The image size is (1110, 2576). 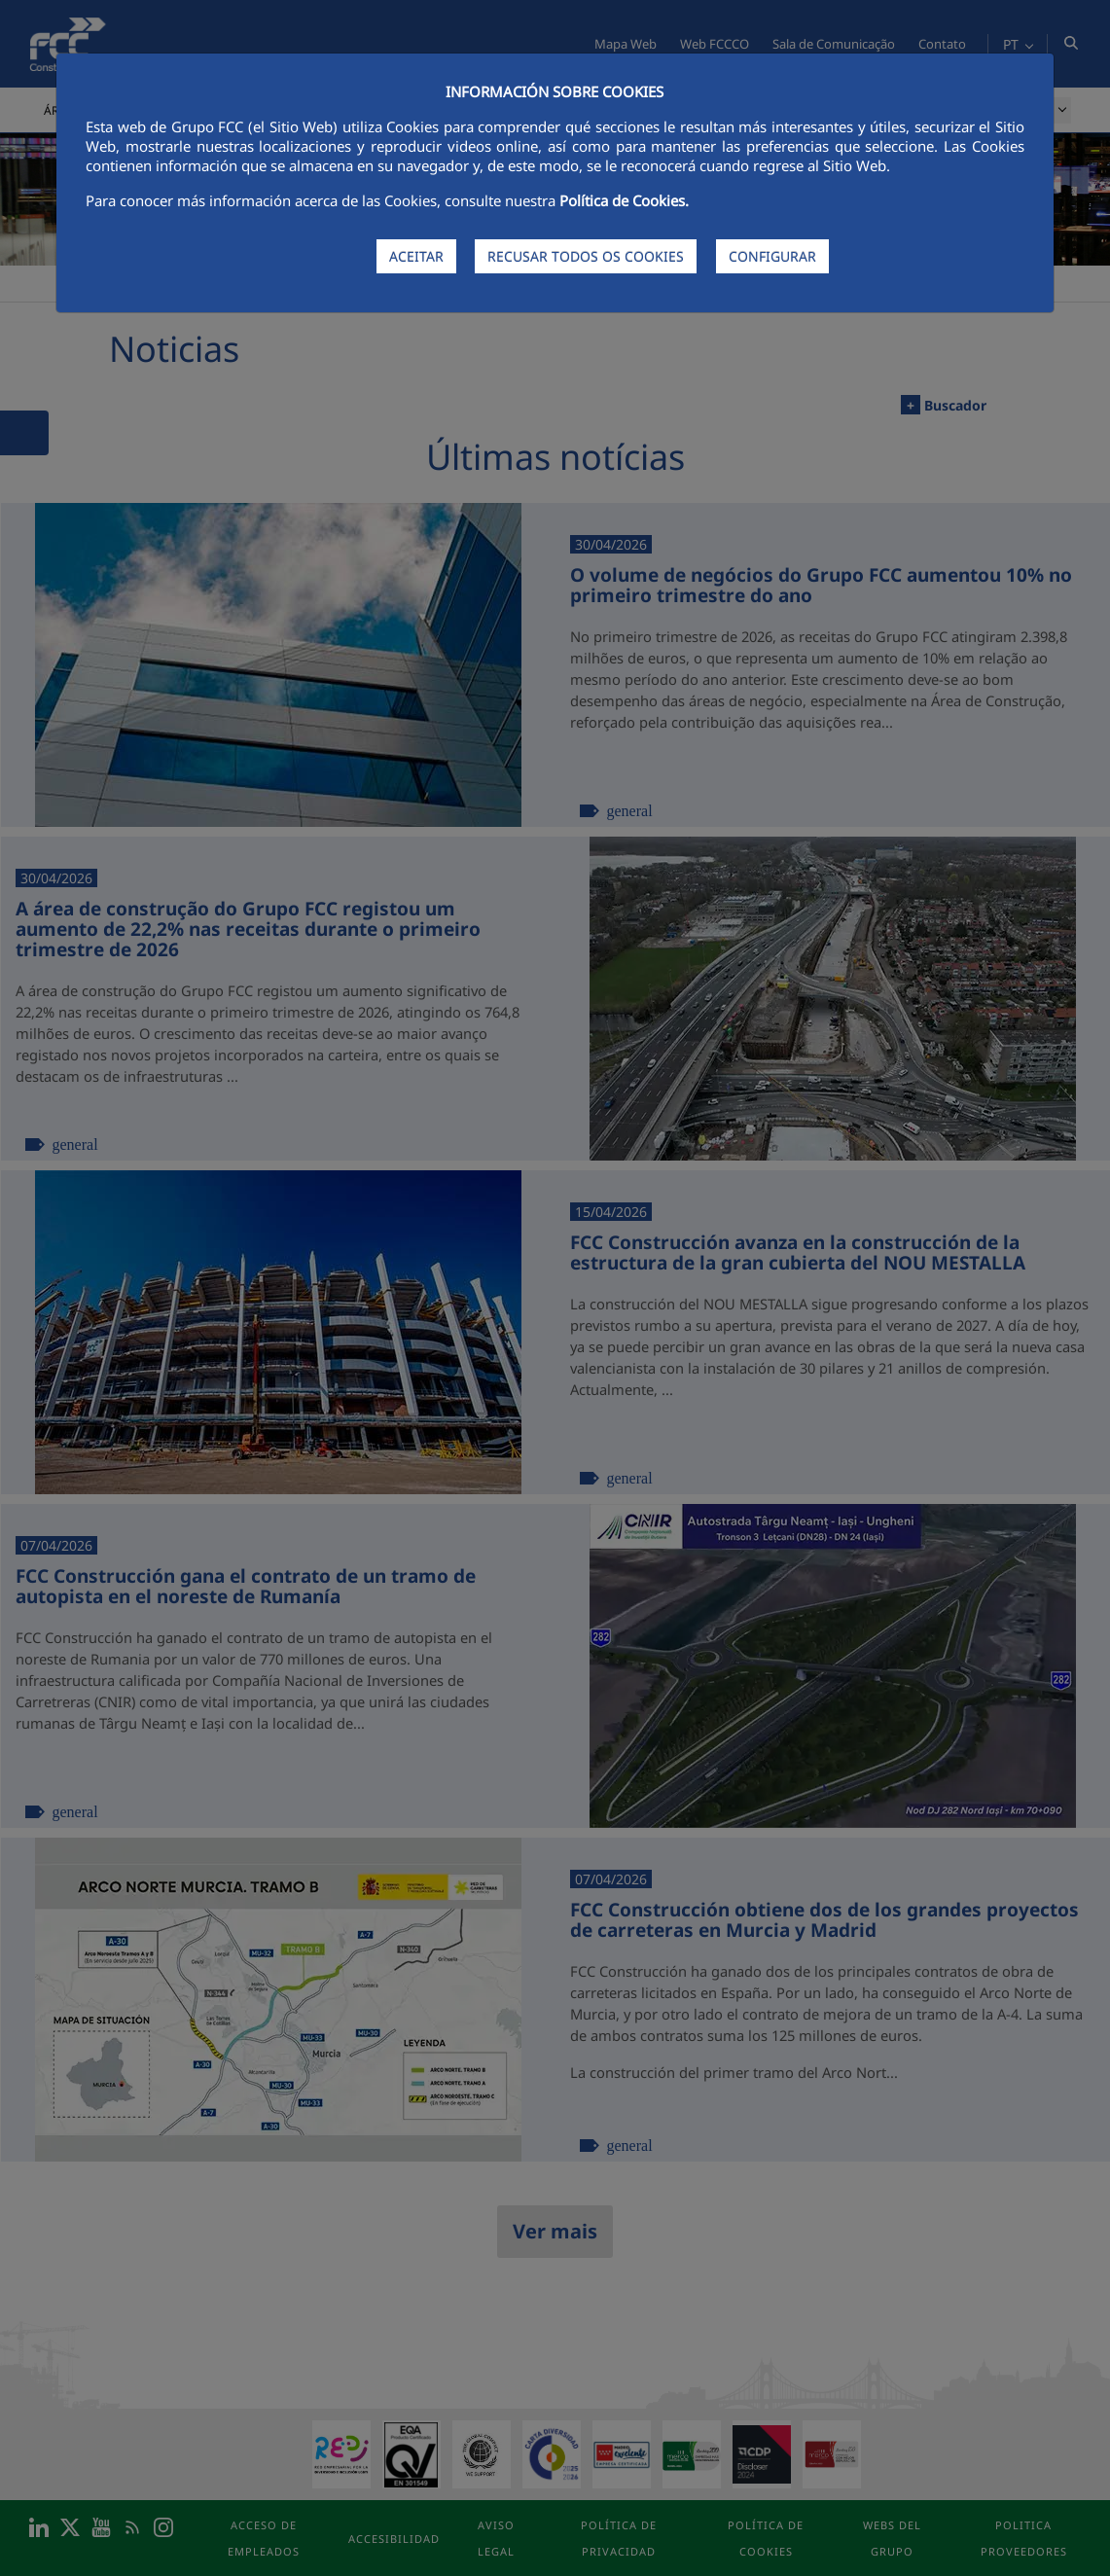 What do you see at coordinates (772, 256) in the screenshot?
I see `CONFIGURAR` at bounding box center [772, 256].